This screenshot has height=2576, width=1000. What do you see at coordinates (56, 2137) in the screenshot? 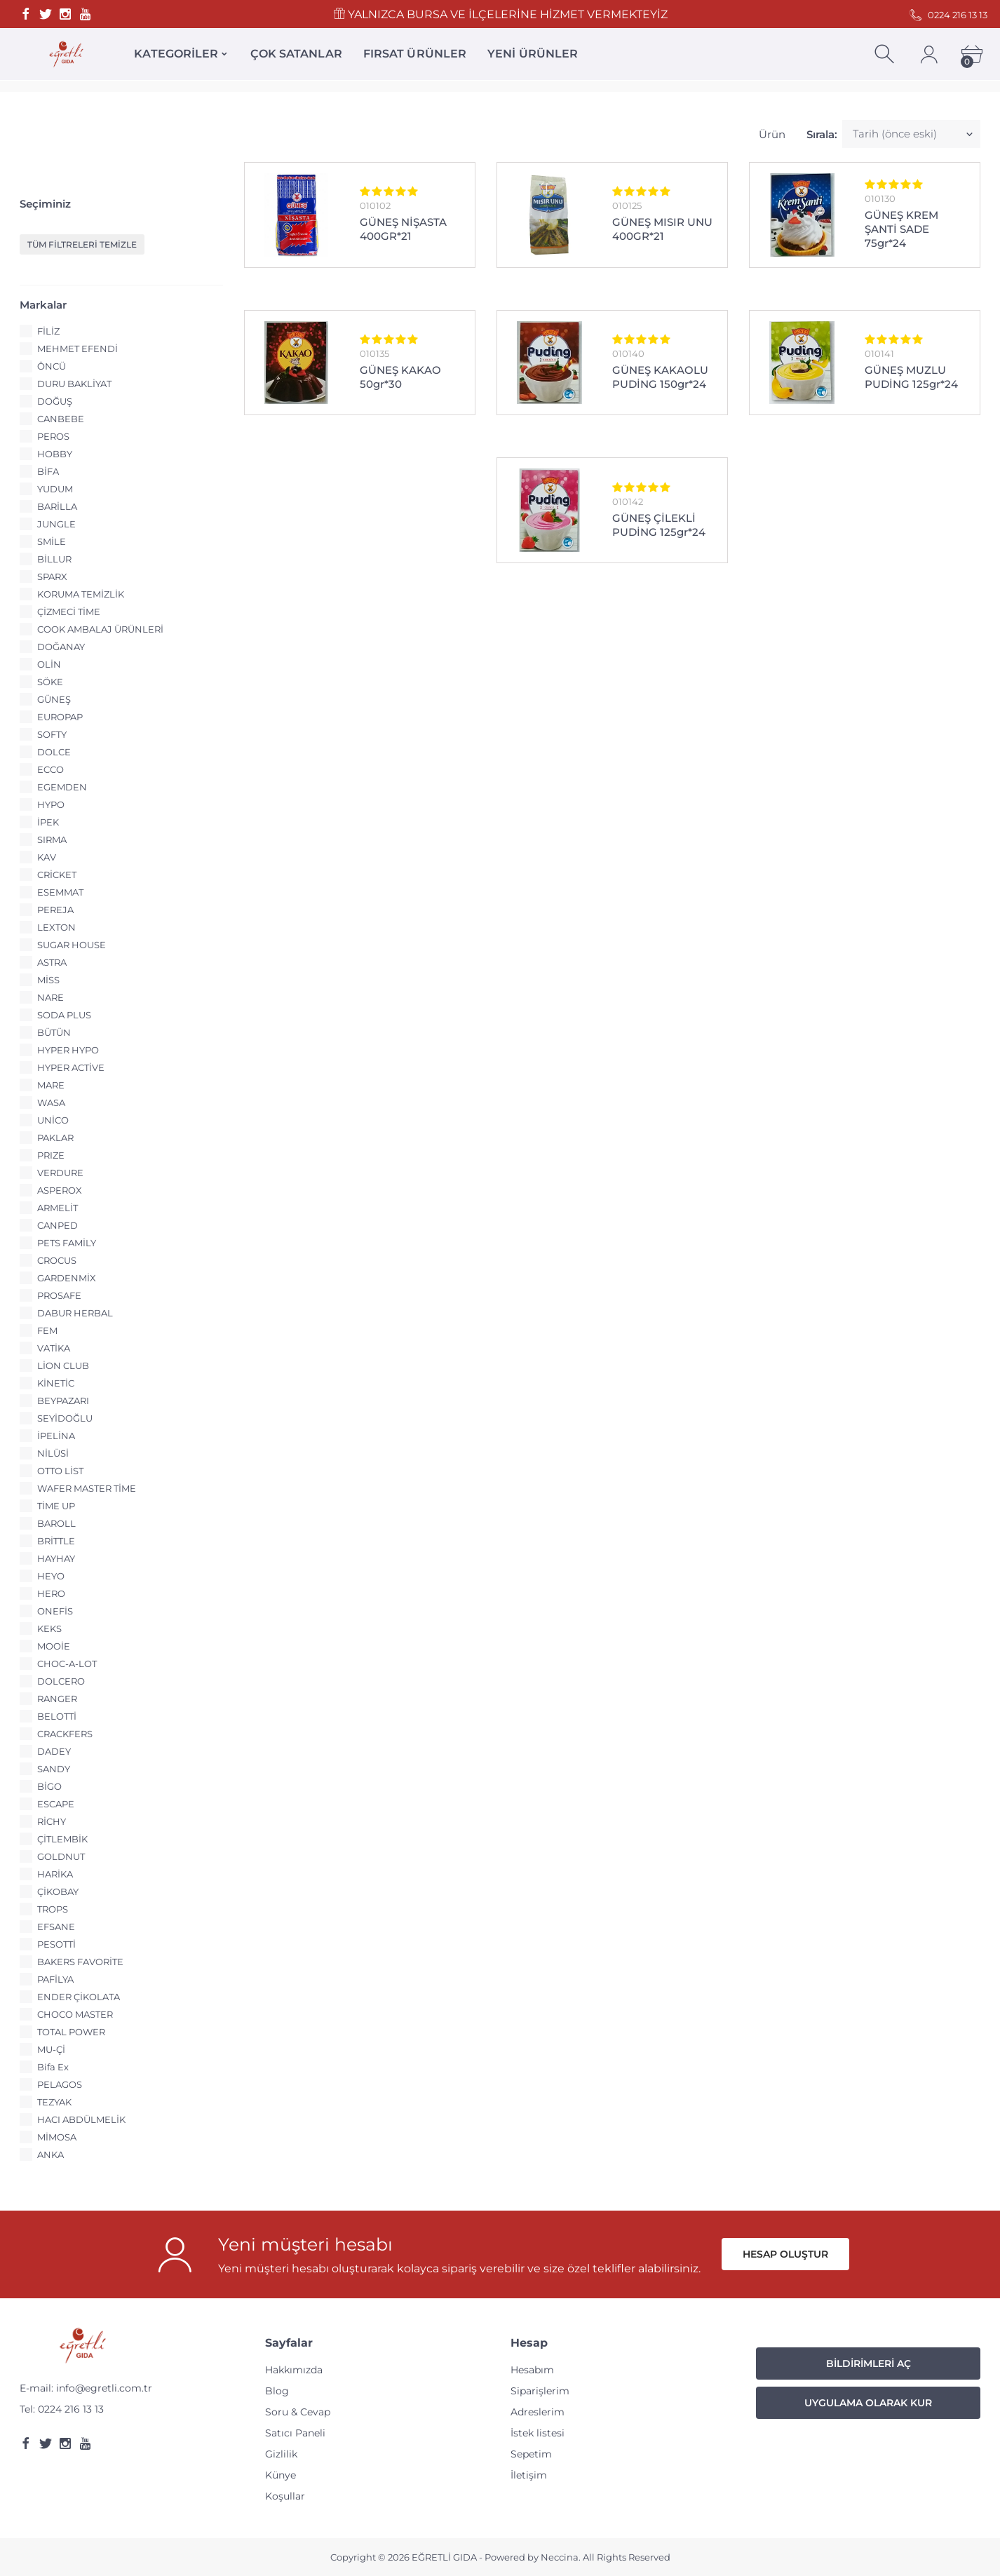
I see `MİMOSA` at bounding box center [56, 2137].